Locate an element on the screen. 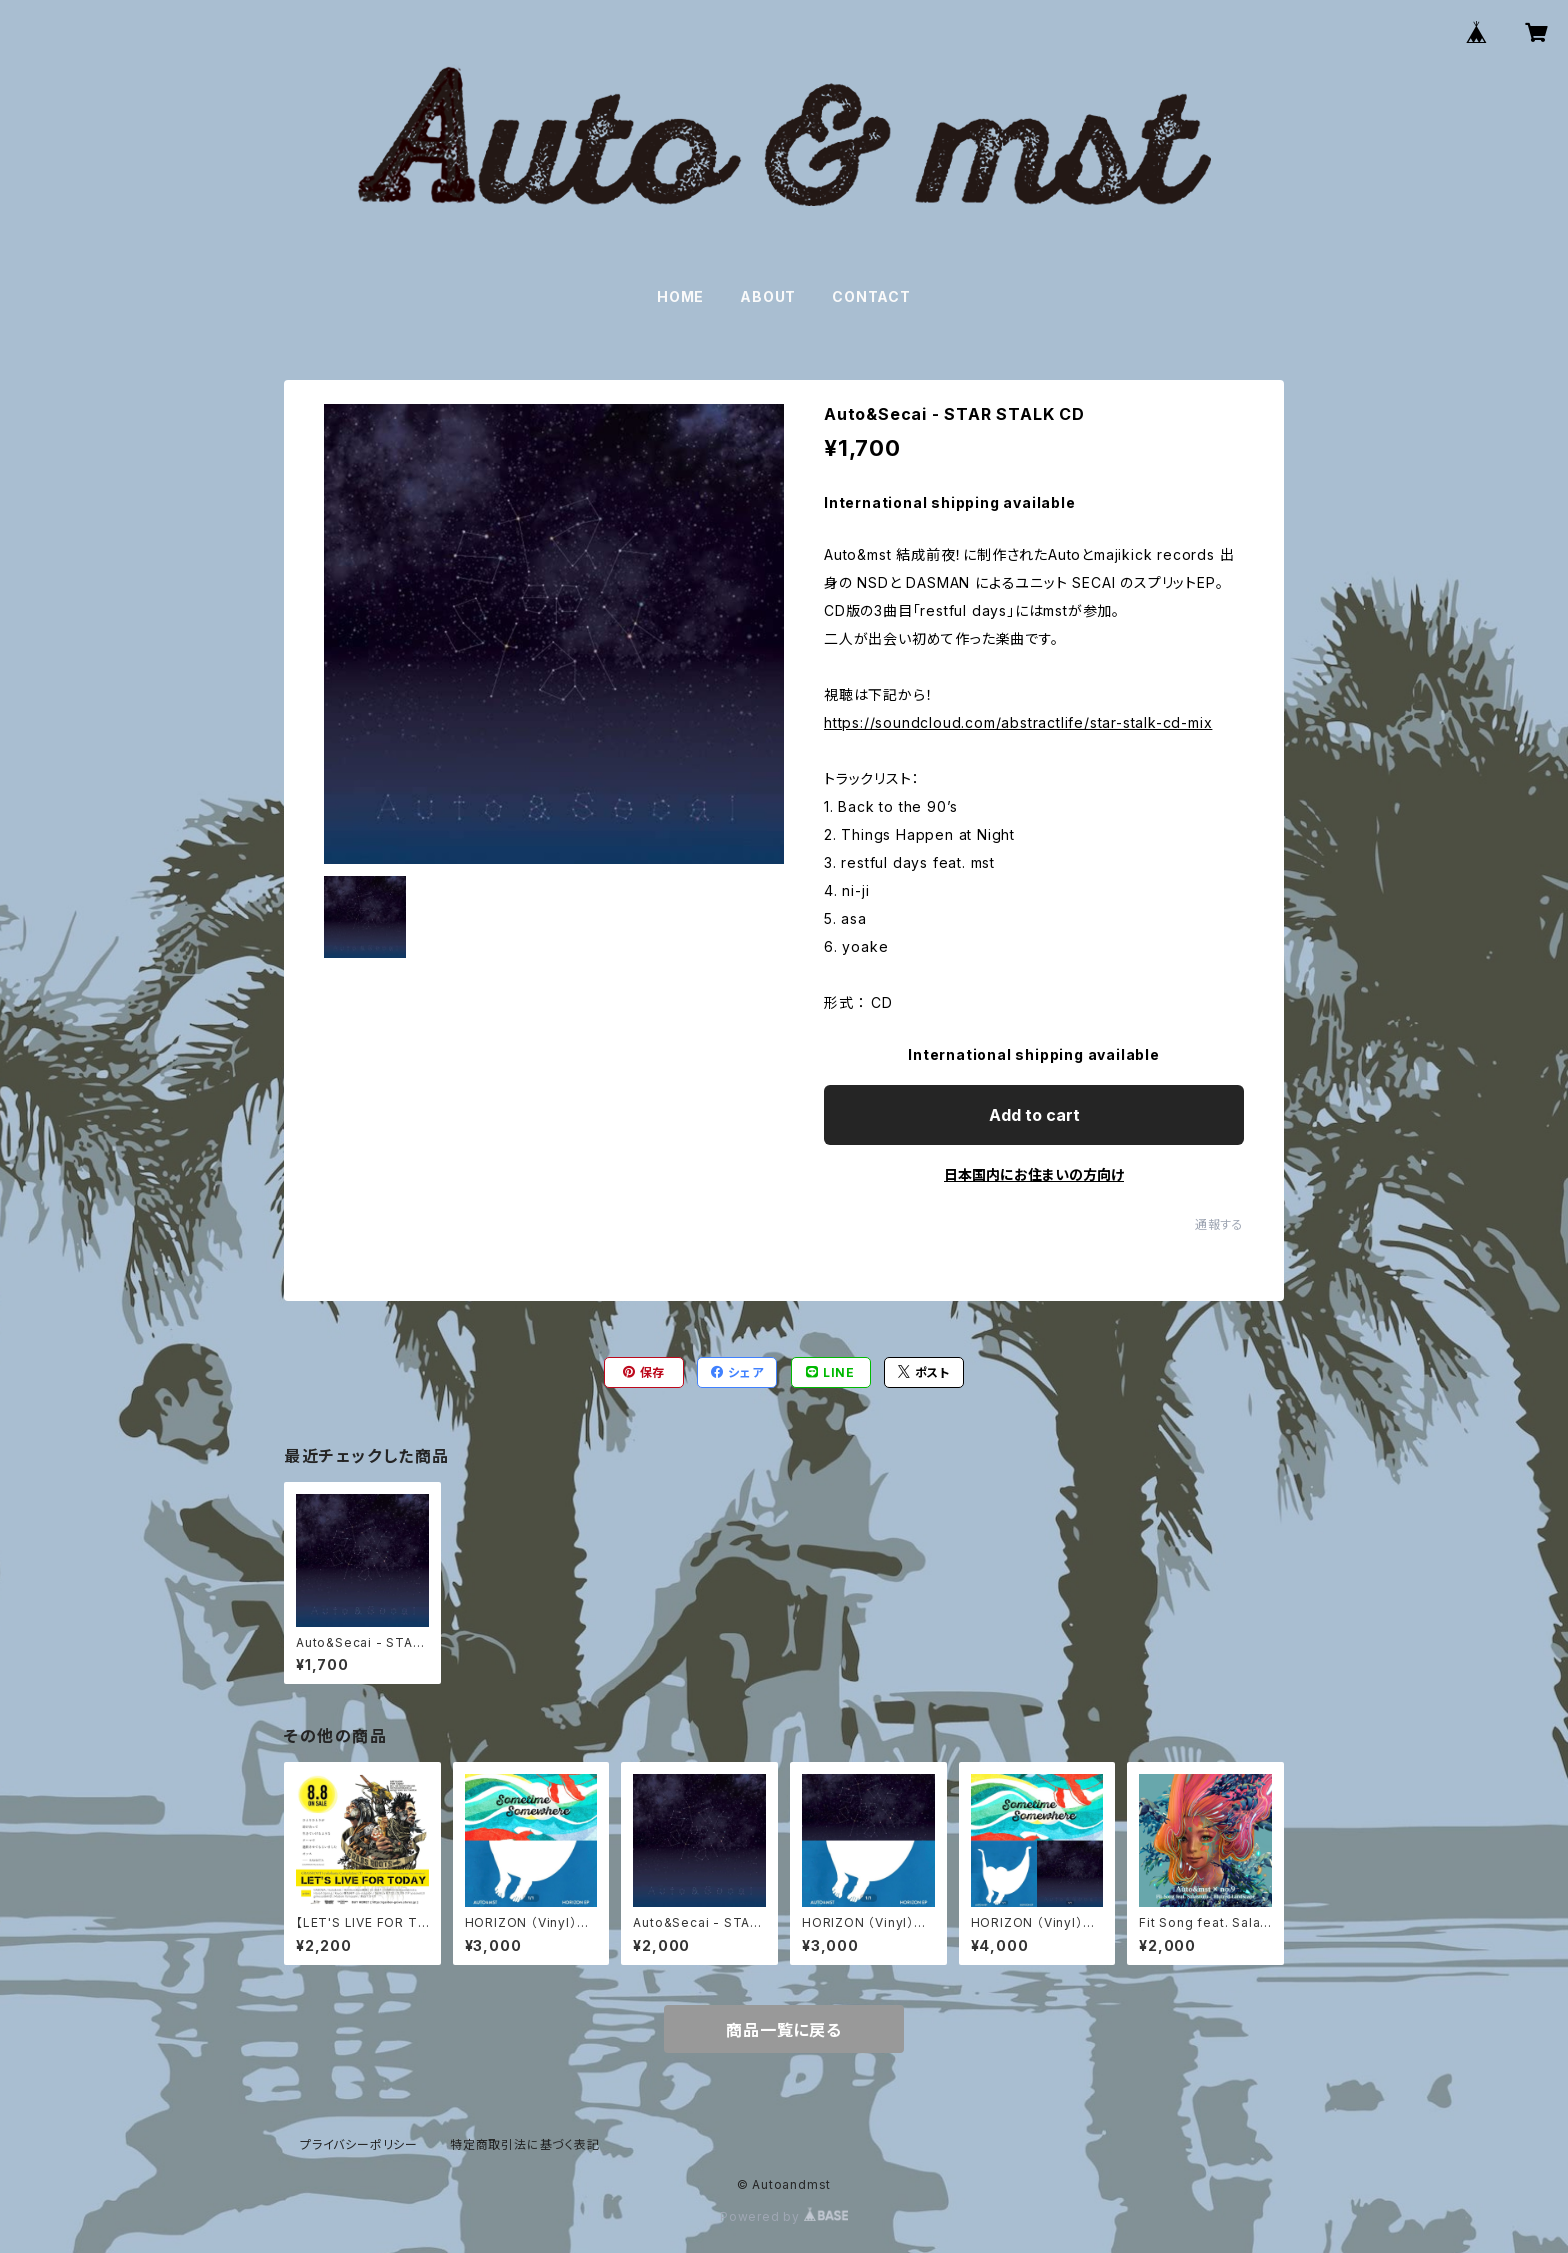 The width and height of the screenshot is (1568, 2253). Add to cart is located at coordinates (1034, 1115).